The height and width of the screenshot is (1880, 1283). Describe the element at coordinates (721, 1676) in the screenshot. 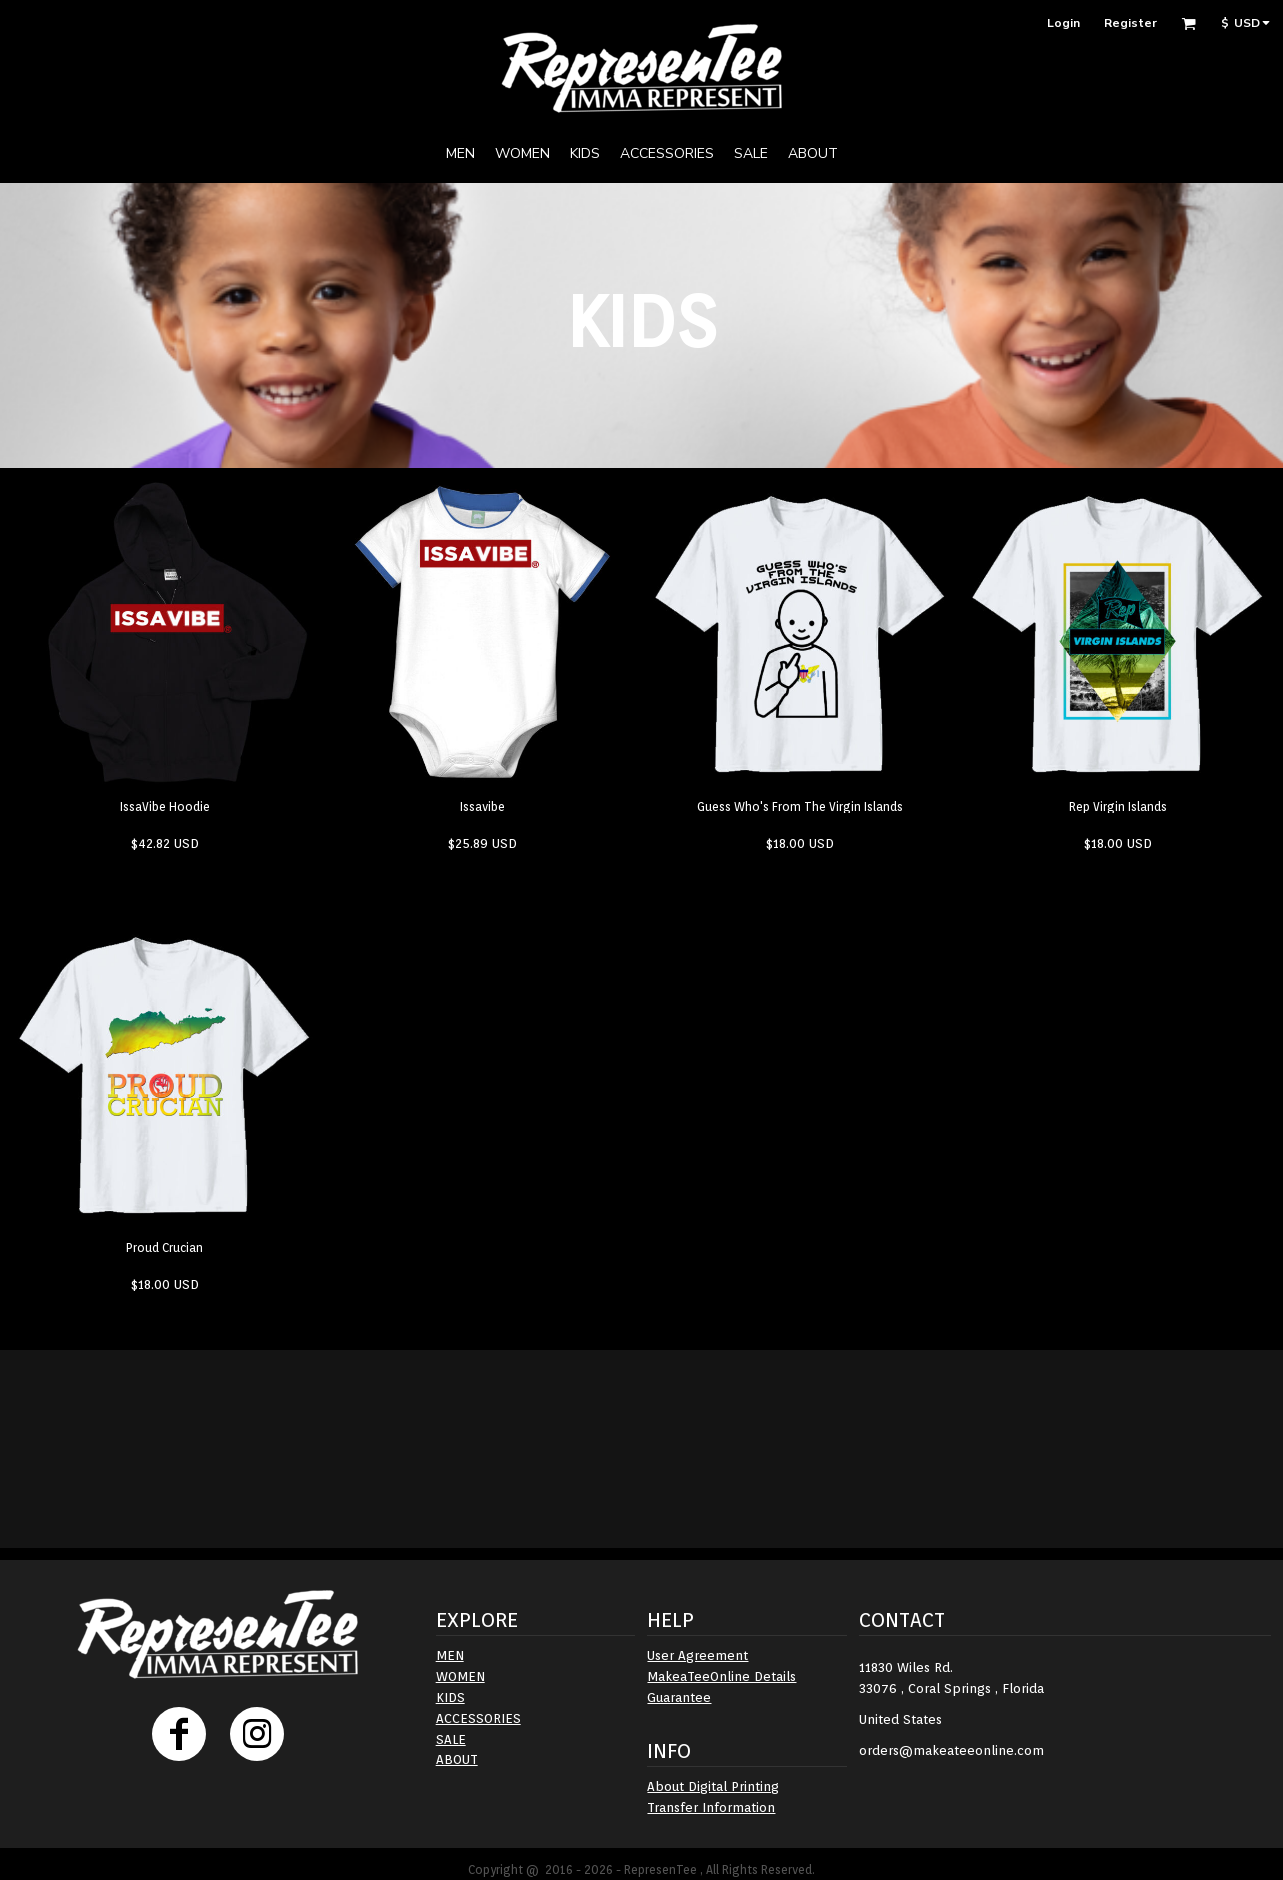

I see `MakeaTeeOnline Details` at that location.